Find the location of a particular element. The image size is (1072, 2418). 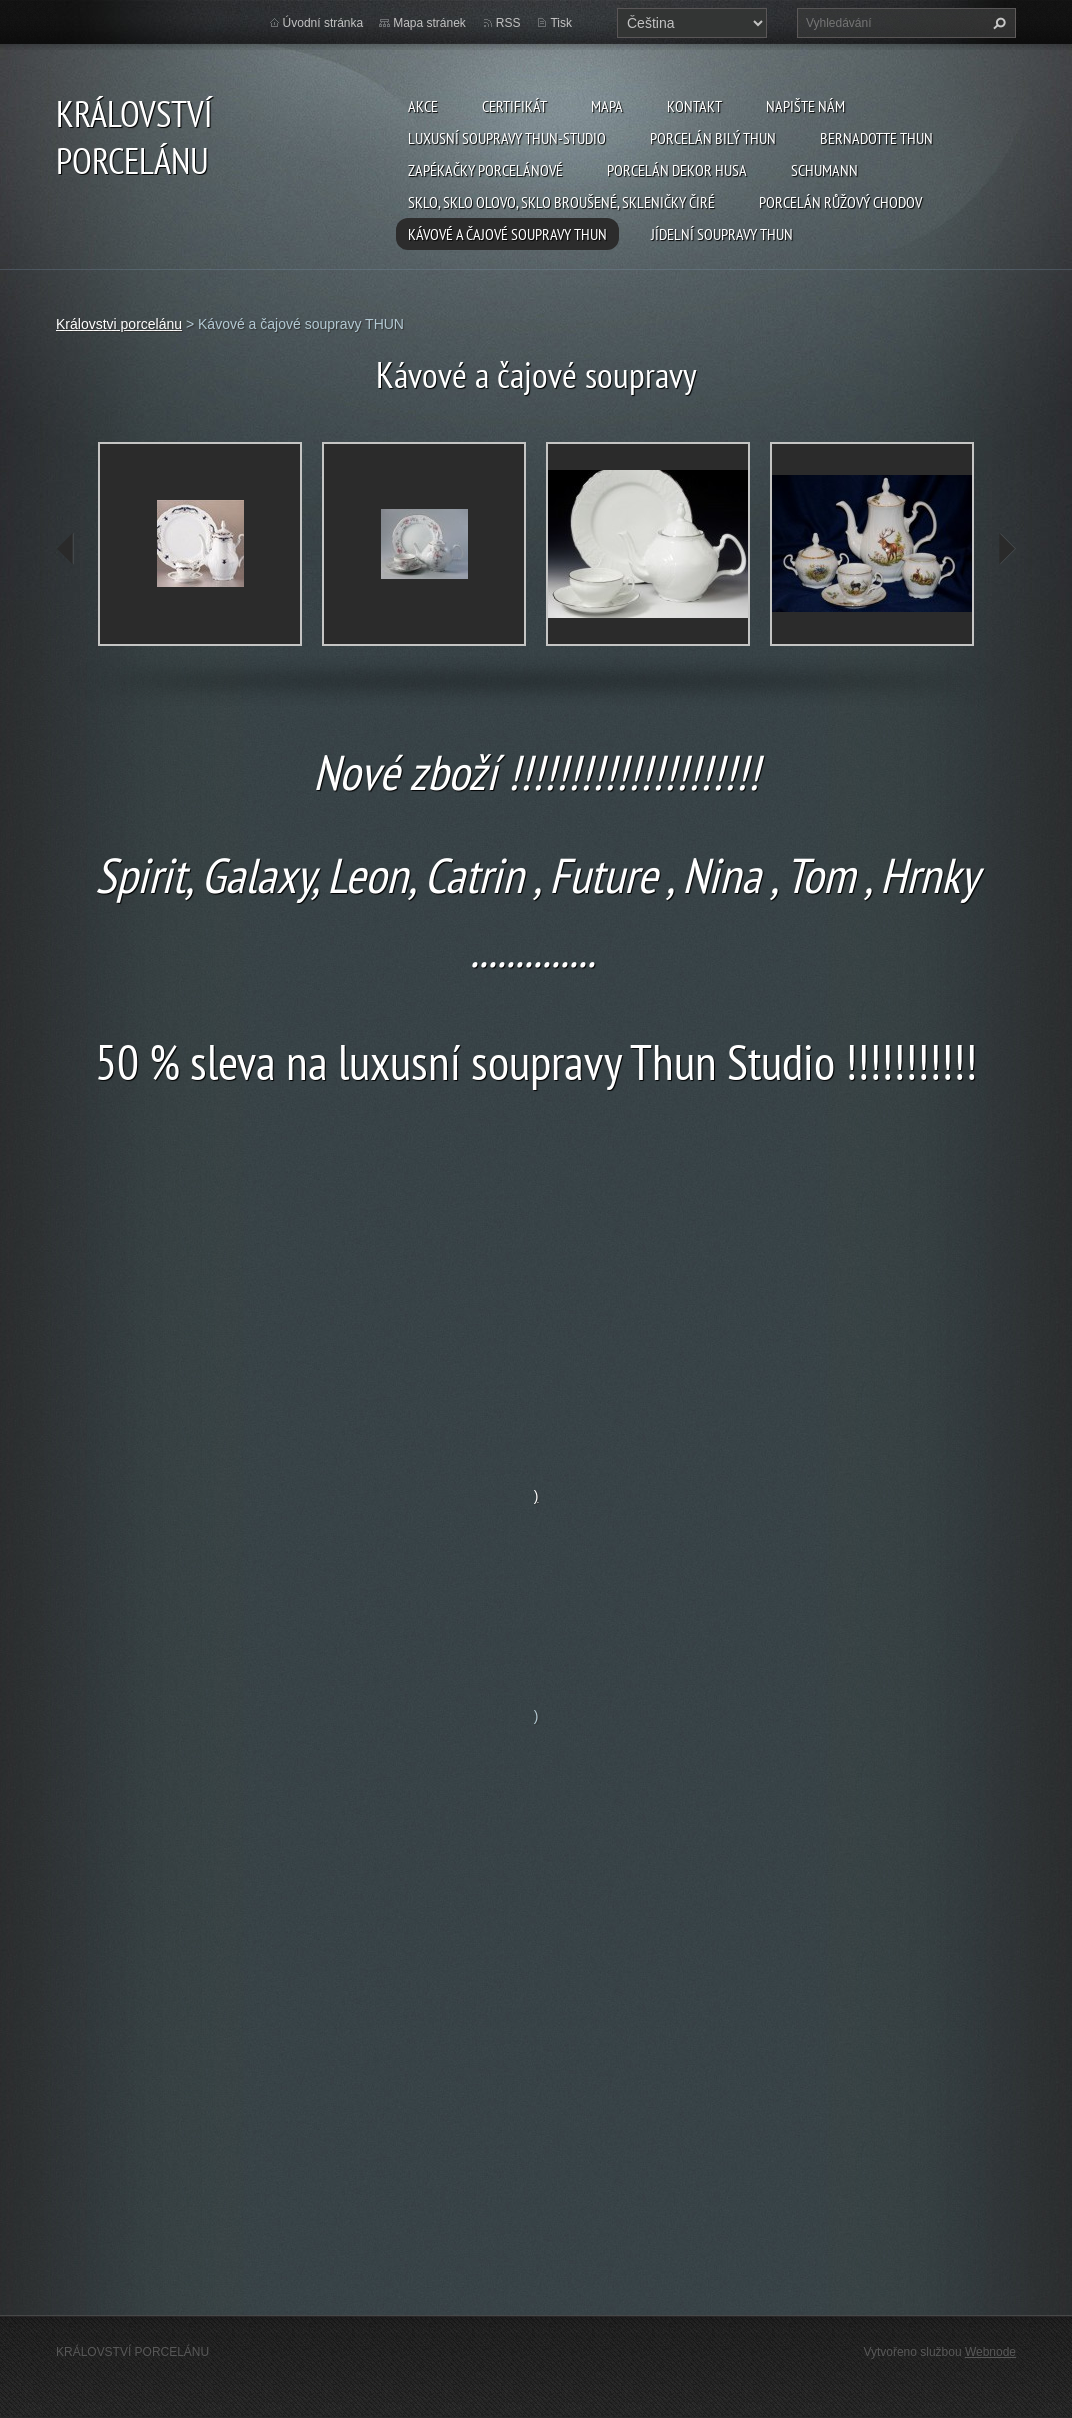

PORCELÁN DEKOR HUSA is located at coordinates (677, 170).